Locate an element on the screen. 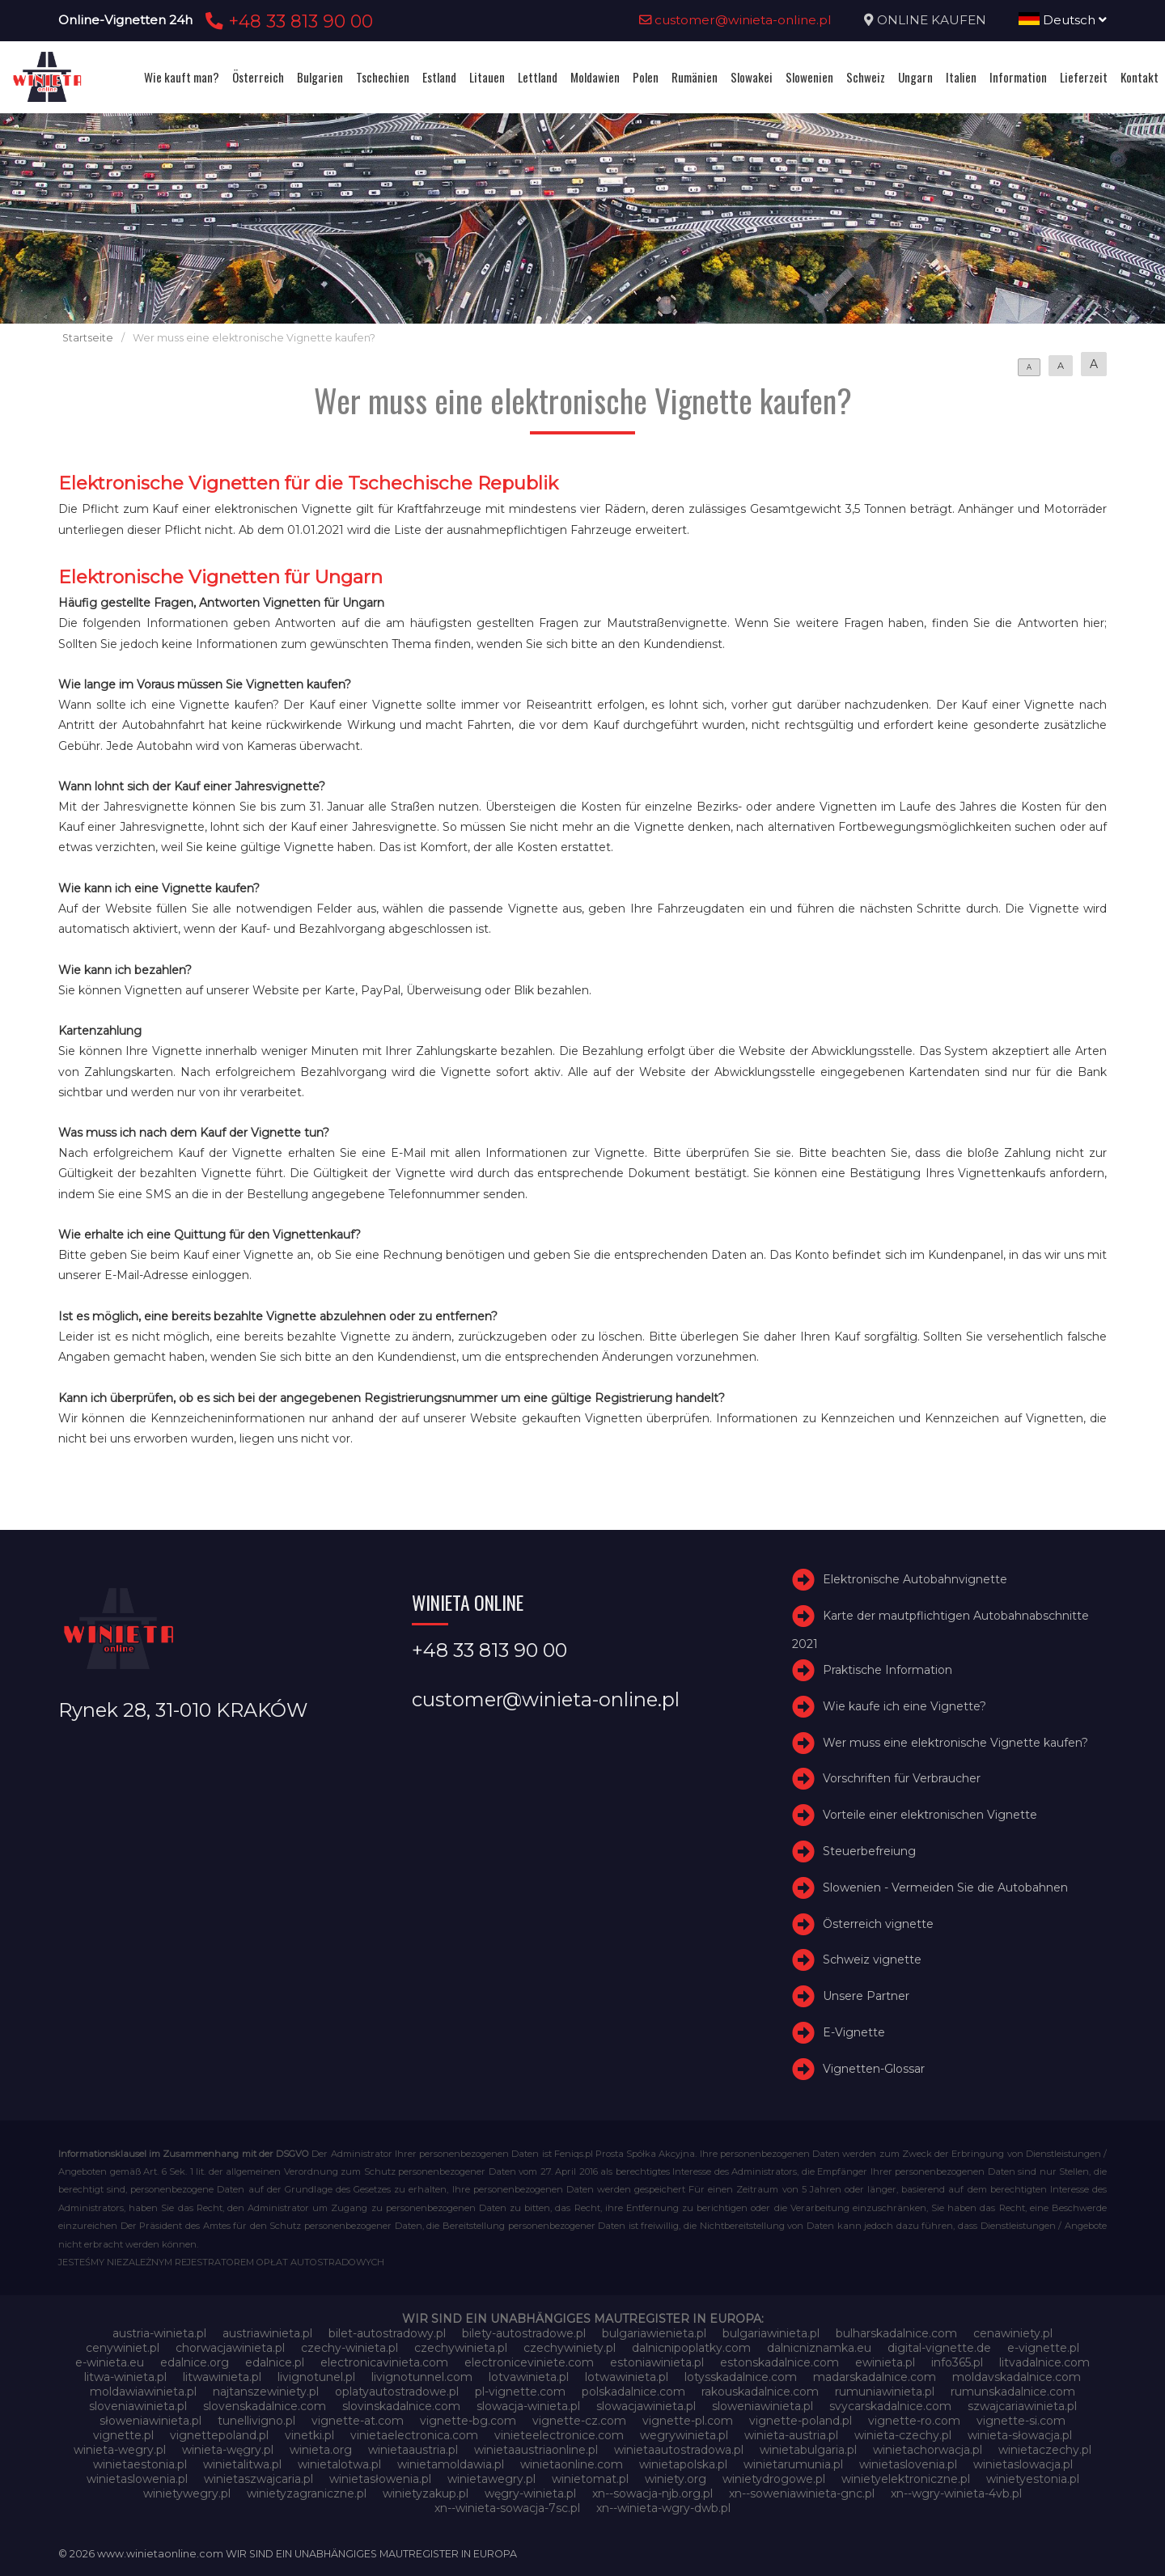  Slowenien is located at coordinates (809, 77).